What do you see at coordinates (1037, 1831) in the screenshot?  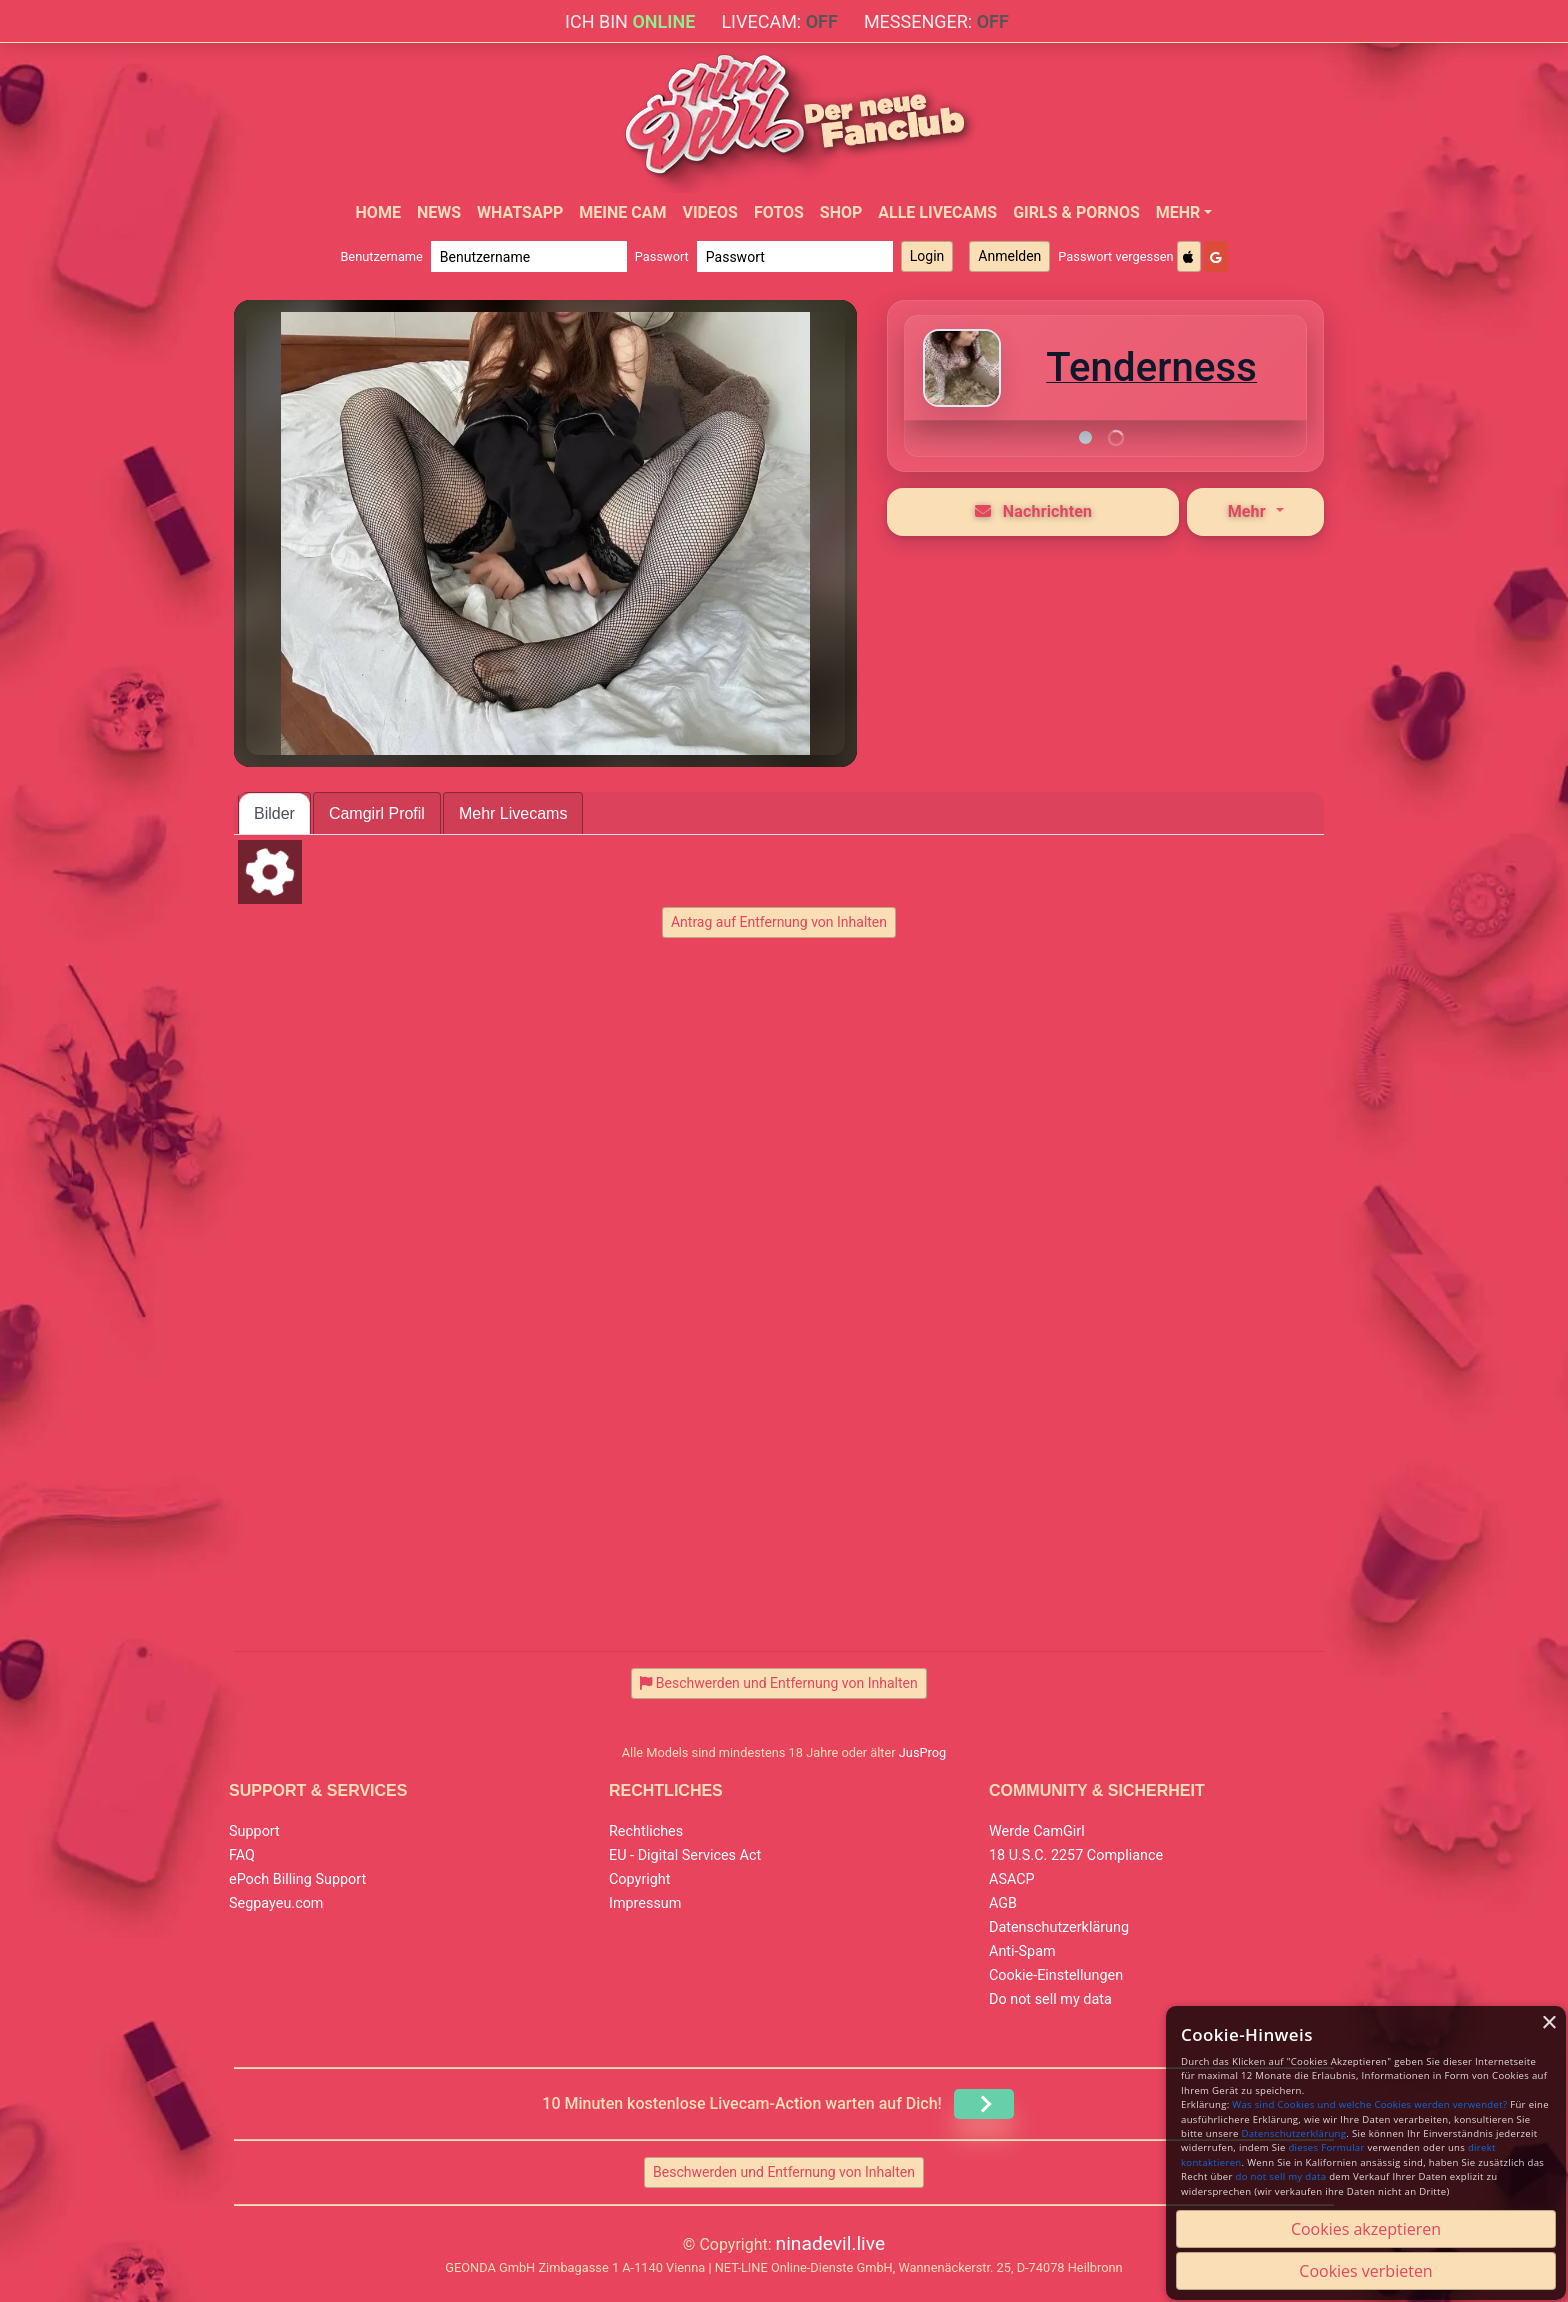 I see `Werde CamGirl` at bounding box center [1037, 1831].